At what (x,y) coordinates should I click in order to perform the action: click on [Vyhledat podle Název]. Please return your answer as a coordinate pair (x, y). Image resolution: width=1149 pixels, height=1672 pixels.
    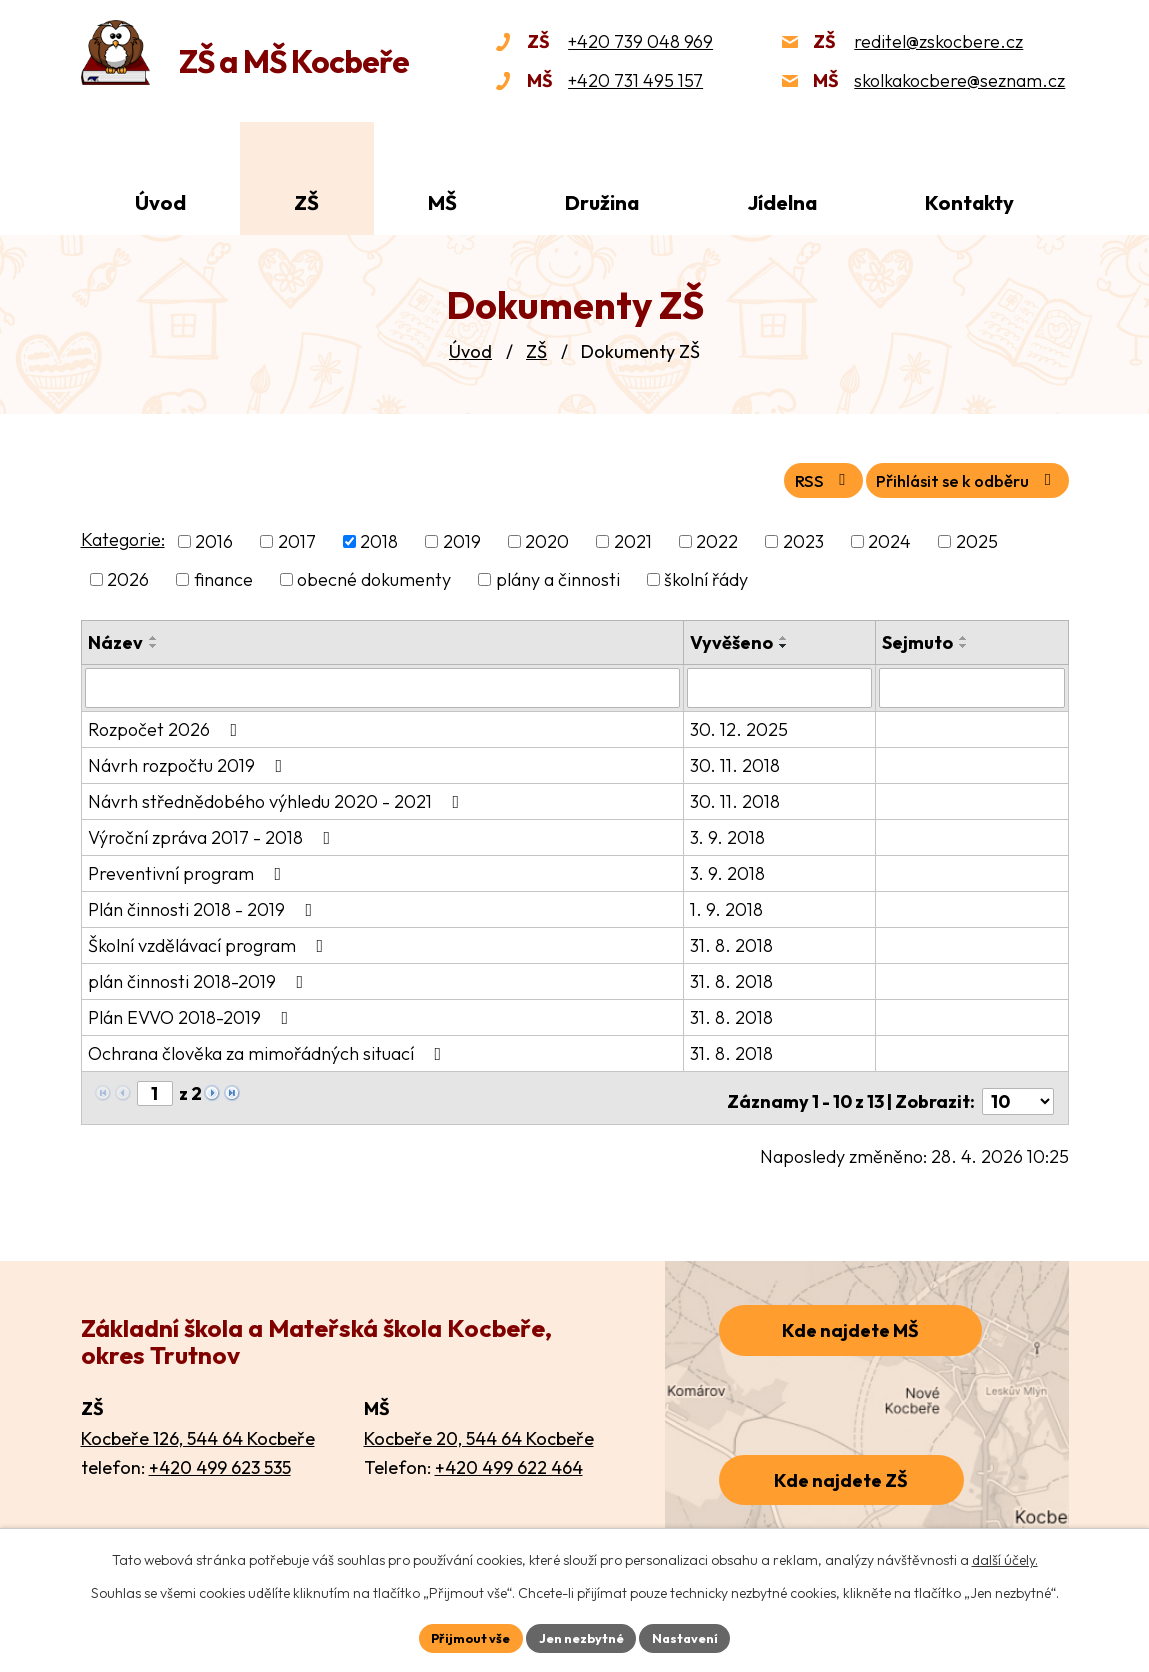
    Looking at the image, I should click on (384, 684).